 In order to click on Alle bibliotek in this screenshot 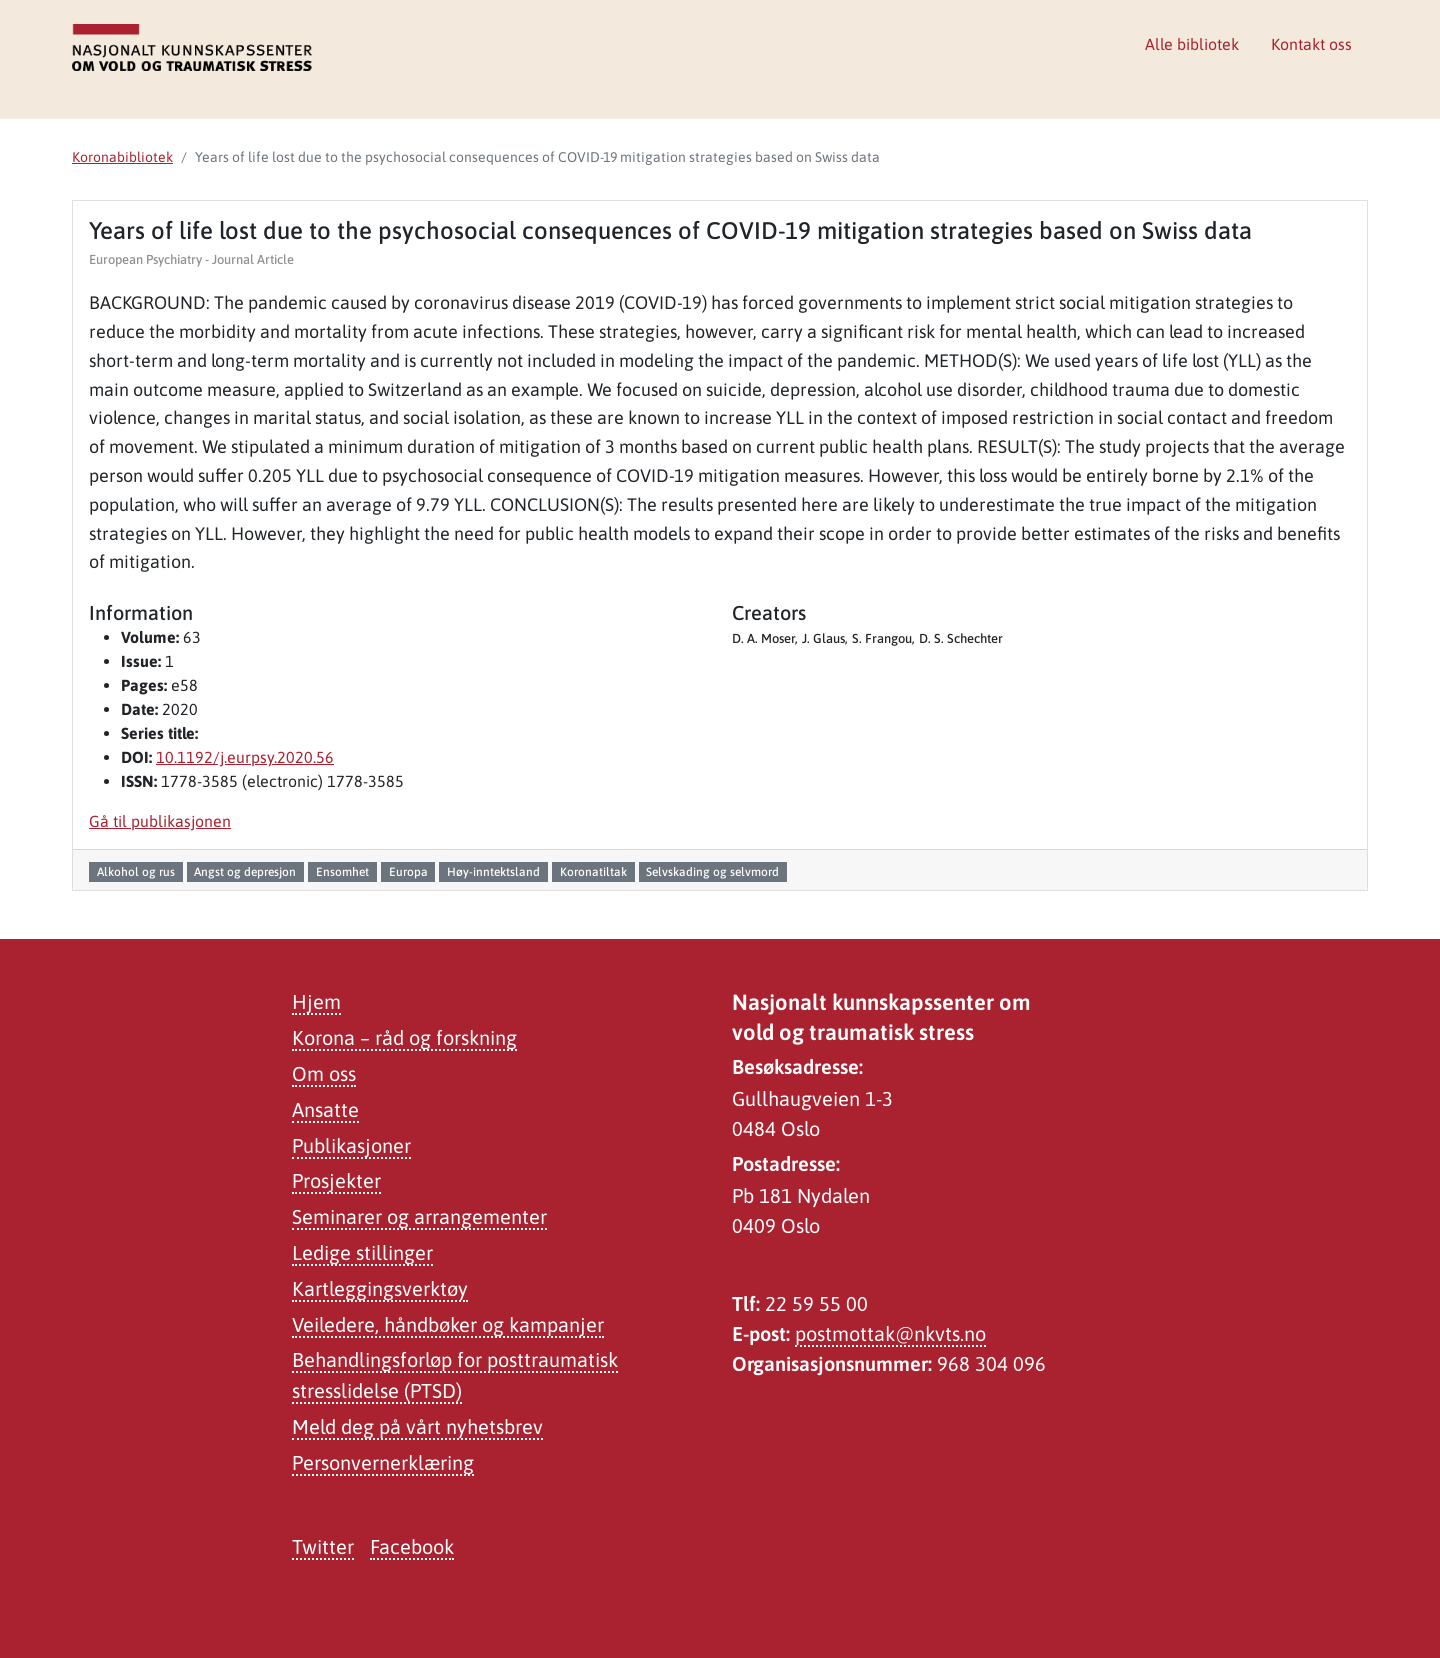, I will do `click(1192, 44)`.